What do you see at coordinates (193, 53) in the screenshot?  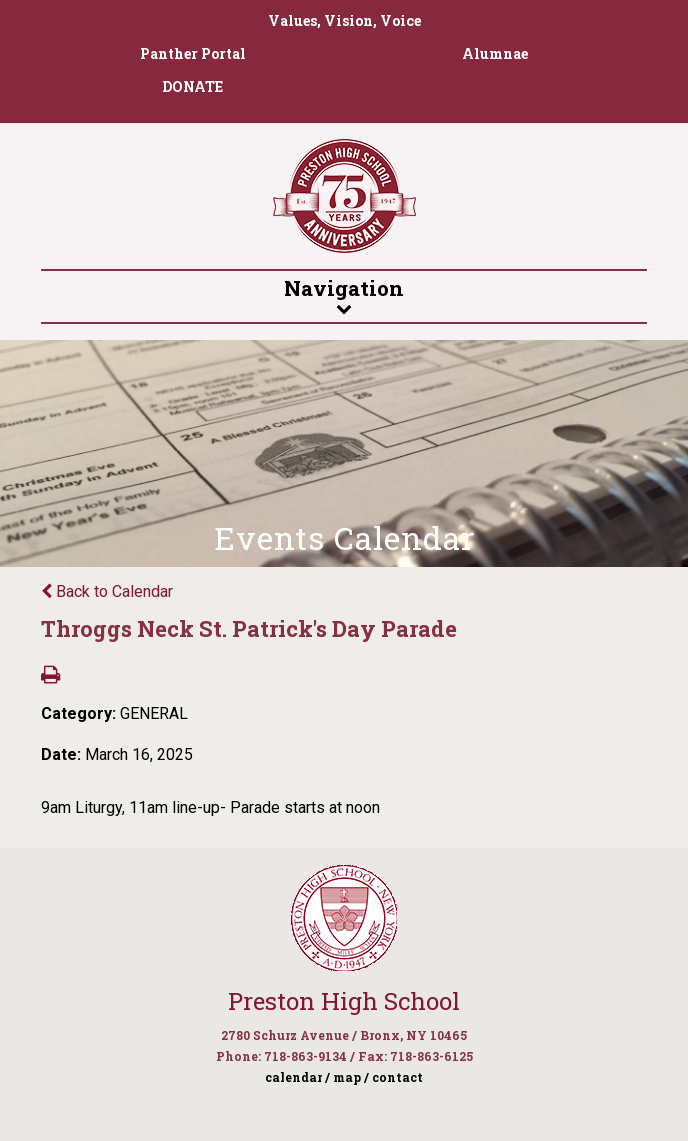 I see `Panther Portal` at bounding box center [193, 53].